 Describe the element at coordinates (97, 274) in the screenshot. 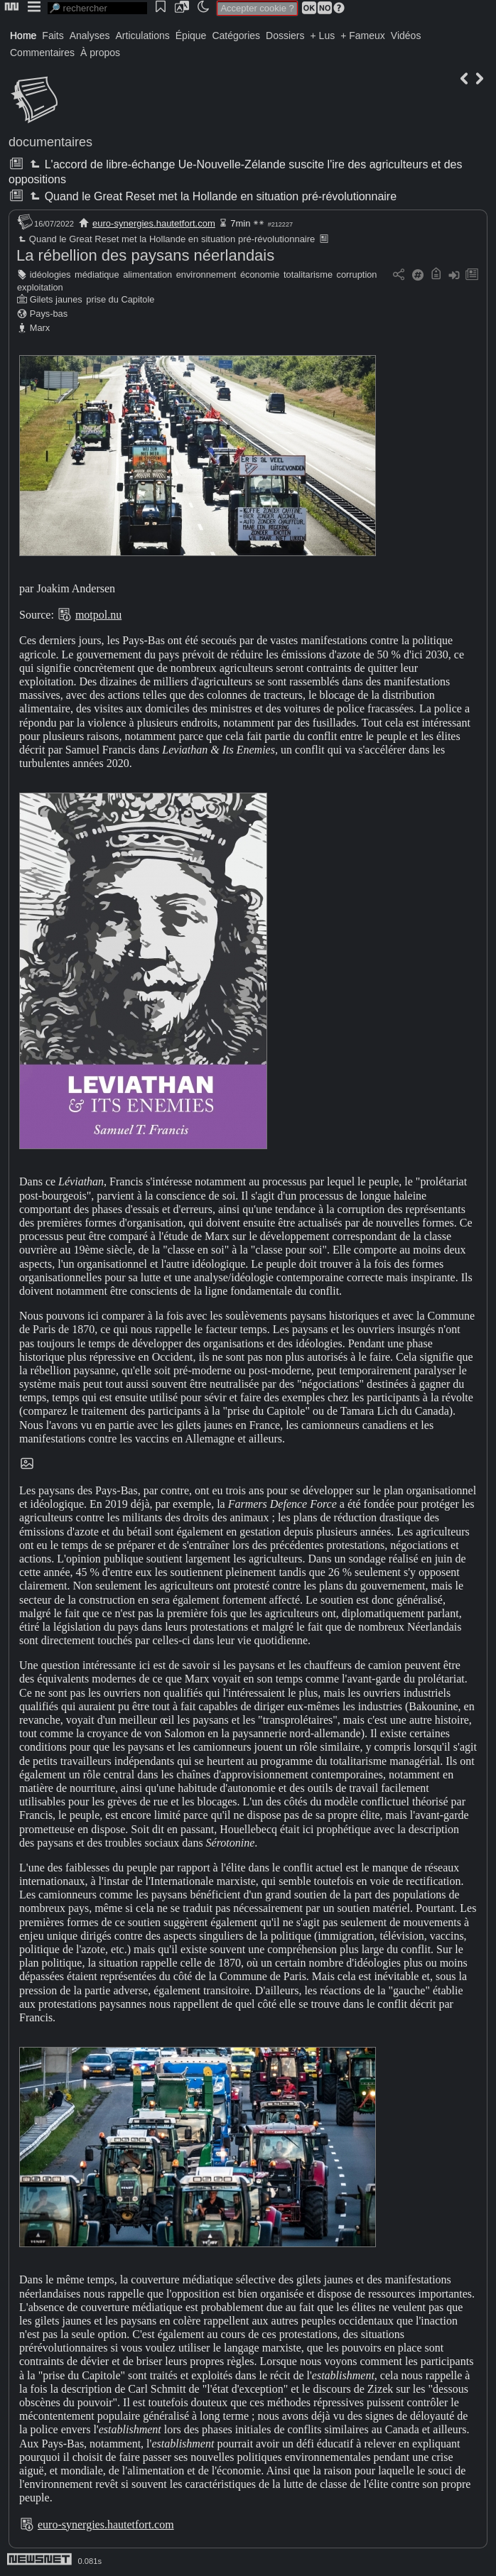

I see `médiatique` at that location.